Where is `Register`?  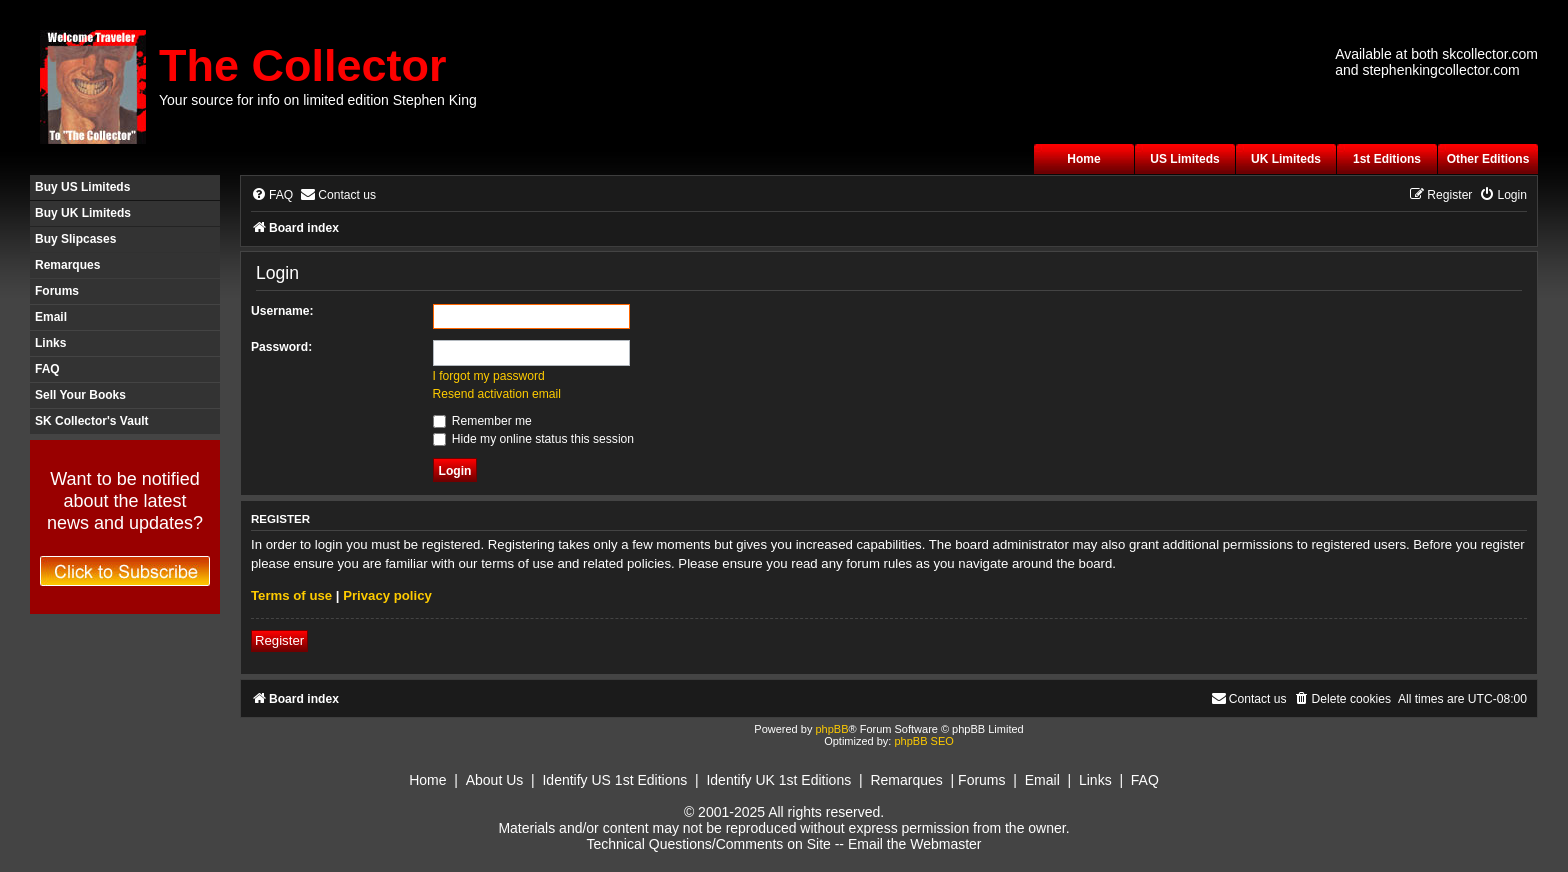
Register is located at coordinates (279, 640).